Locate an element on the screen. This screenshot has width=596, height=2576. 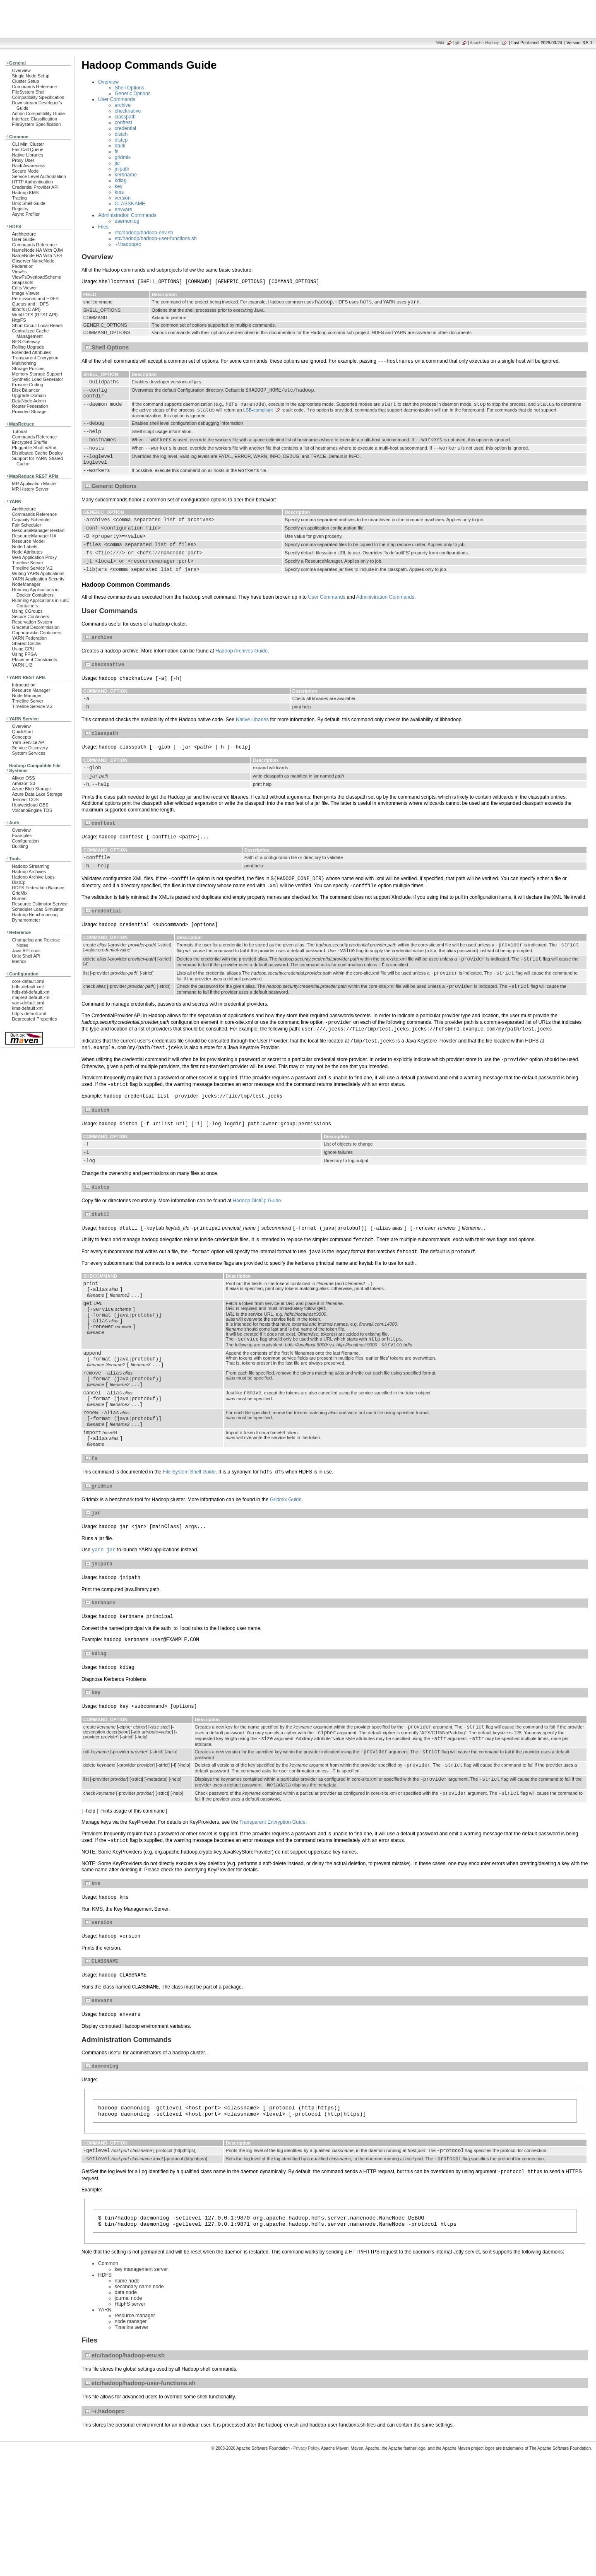
ResourceManager Restart is located at coordinates (38, 530).